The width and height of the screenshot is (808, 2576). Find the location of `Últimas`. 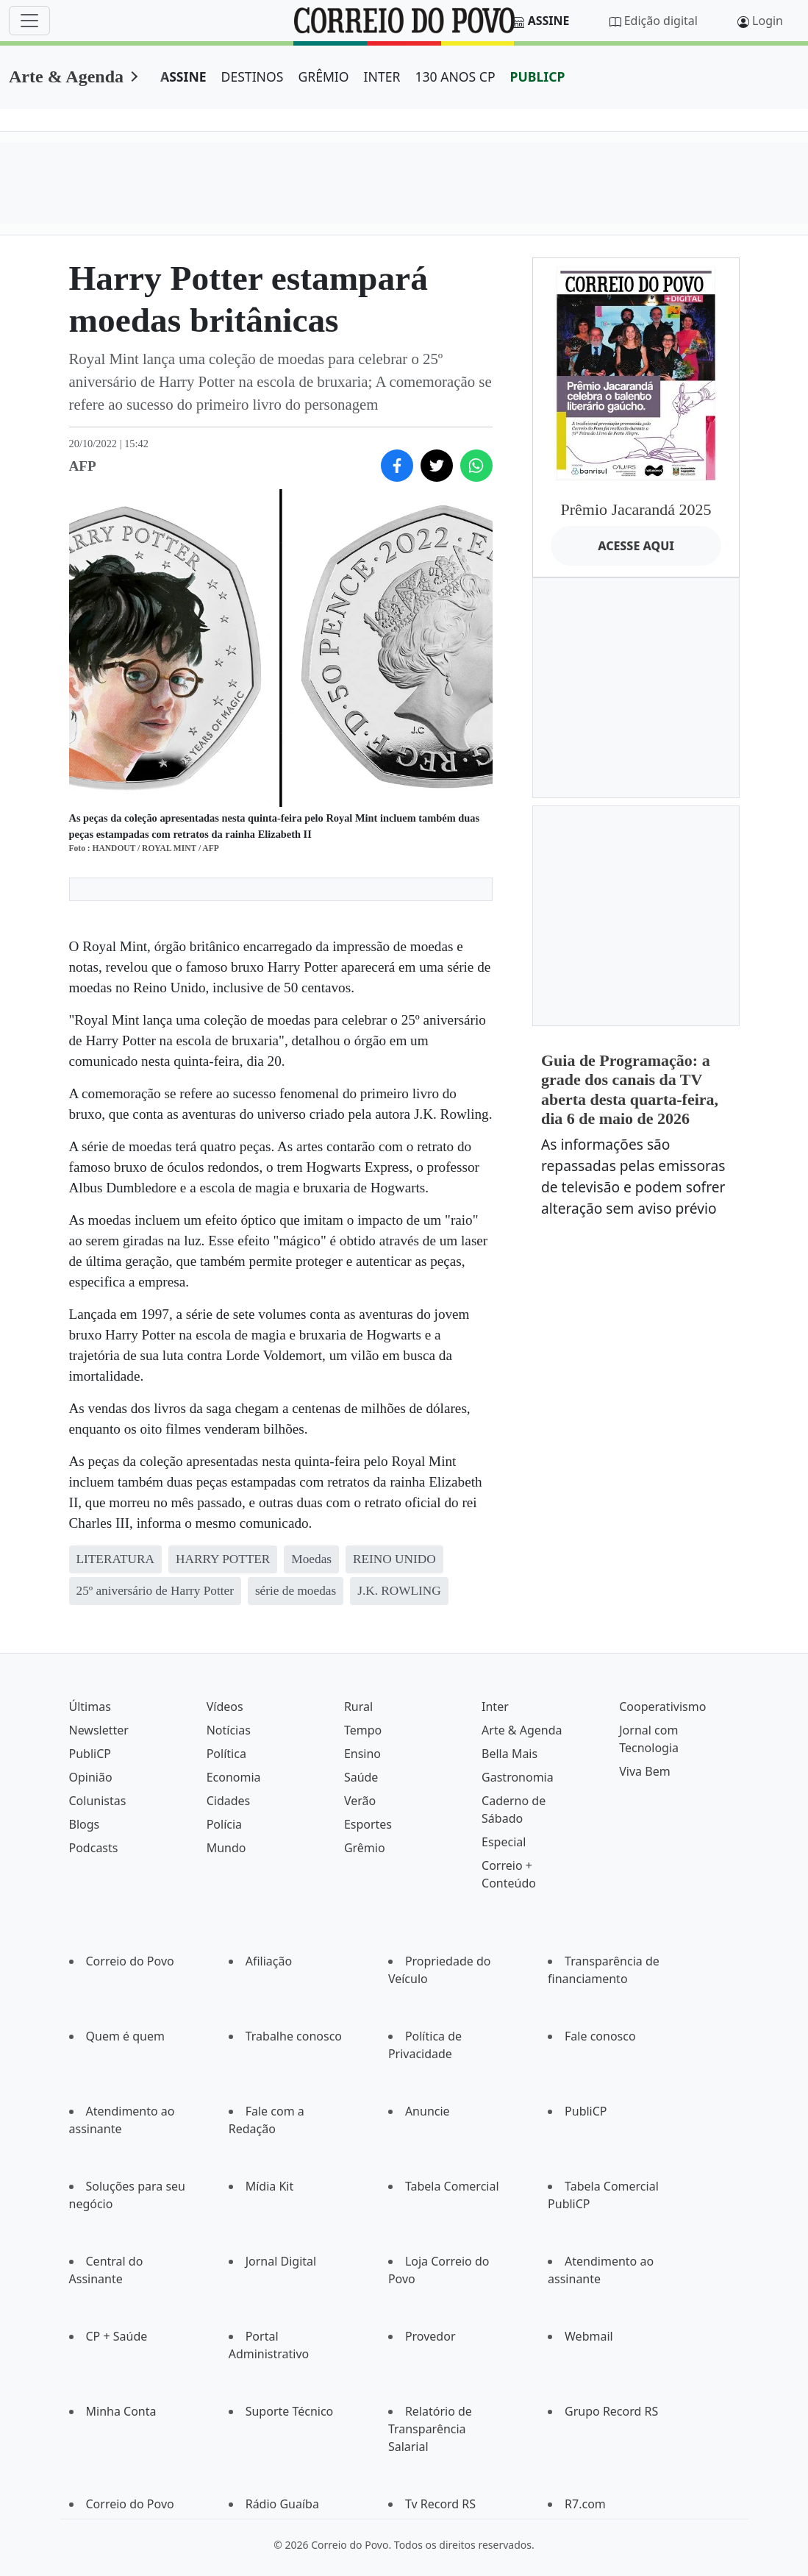

Últimas is located at coordinates (90, 1706).